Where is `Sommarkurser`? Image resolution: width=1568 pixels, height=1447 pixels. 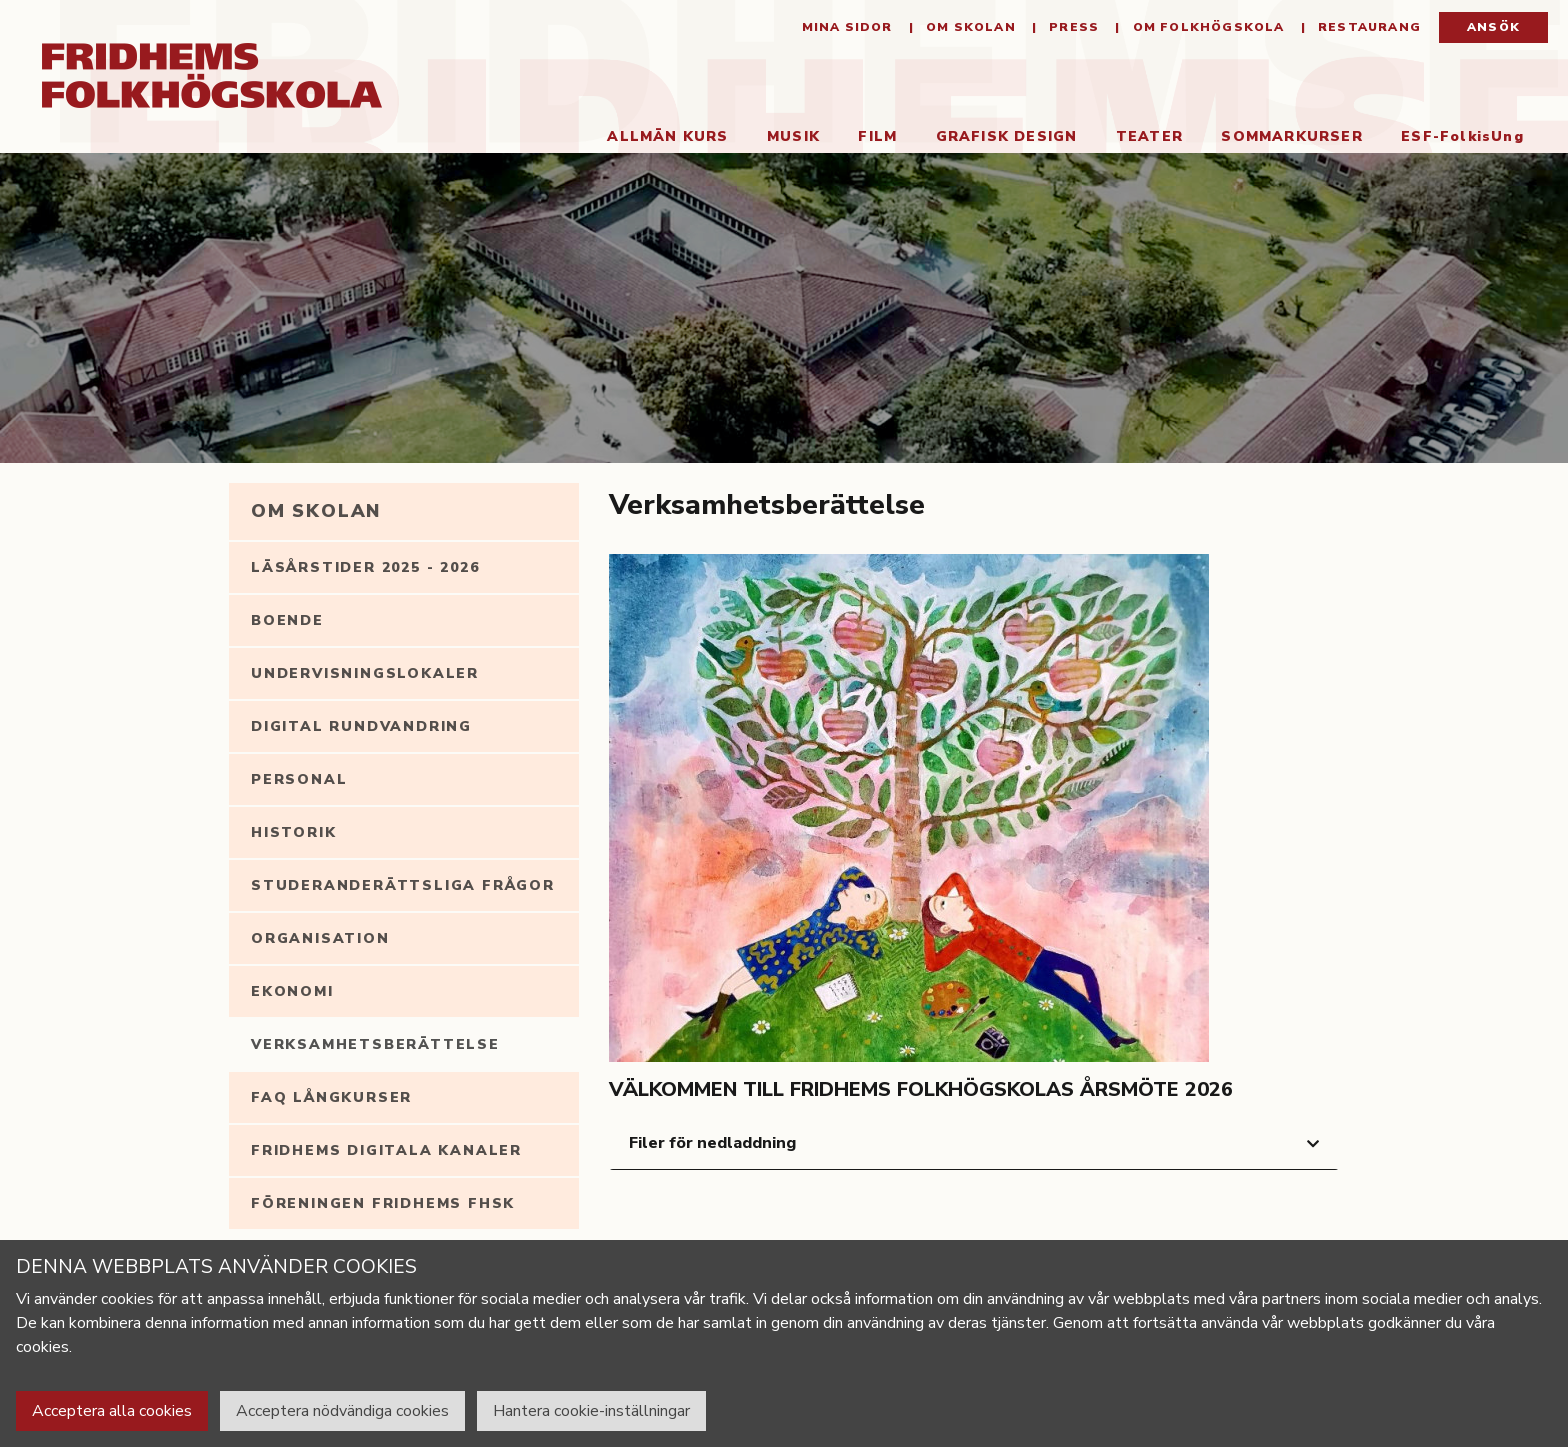 Sommarkurser is located at coordinates (1285, 138).